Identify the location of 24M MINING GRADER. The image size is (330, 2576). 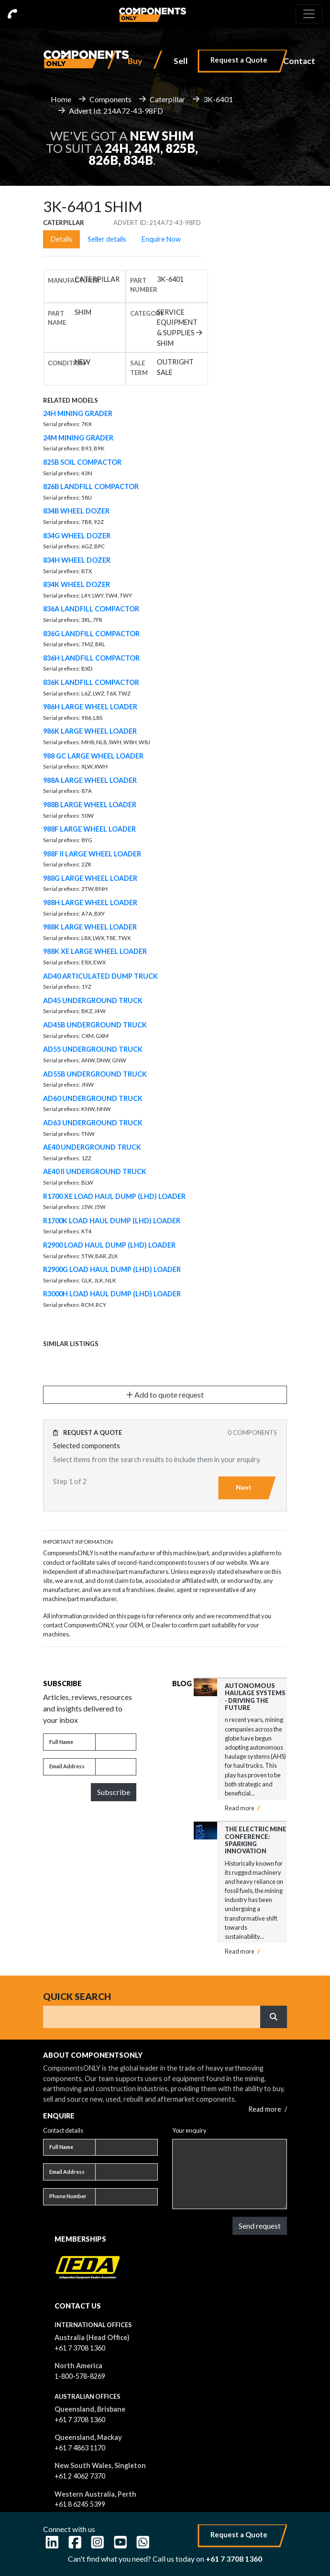
(78, 438).